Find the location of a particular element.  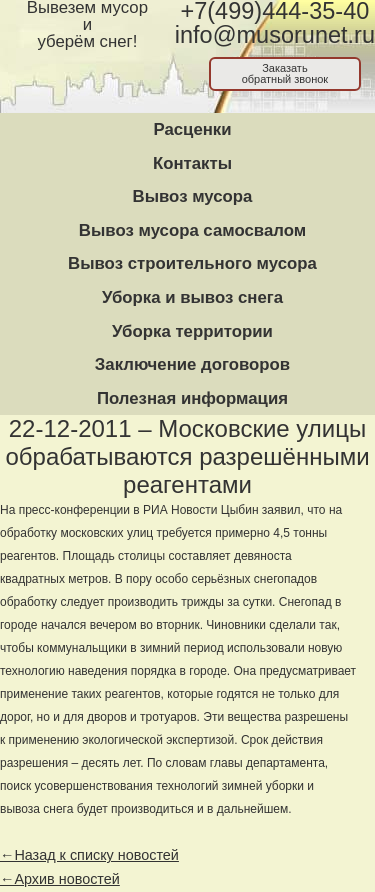

Вывоз мусора самосвалом is located at coordinates (192, 230).